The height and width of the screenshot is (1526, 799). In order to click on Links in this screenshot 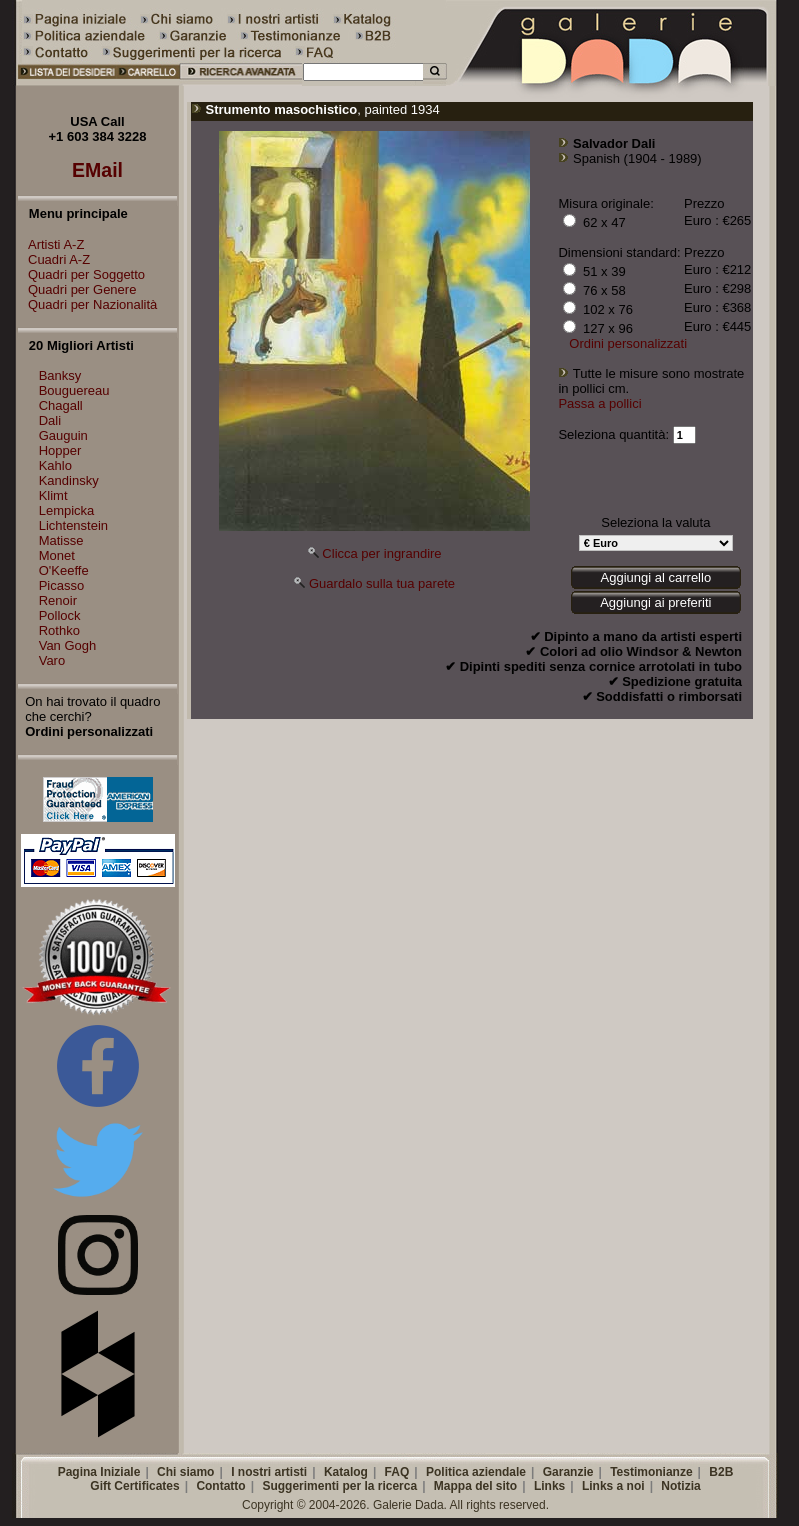, I will do `click(549, 1486)`.